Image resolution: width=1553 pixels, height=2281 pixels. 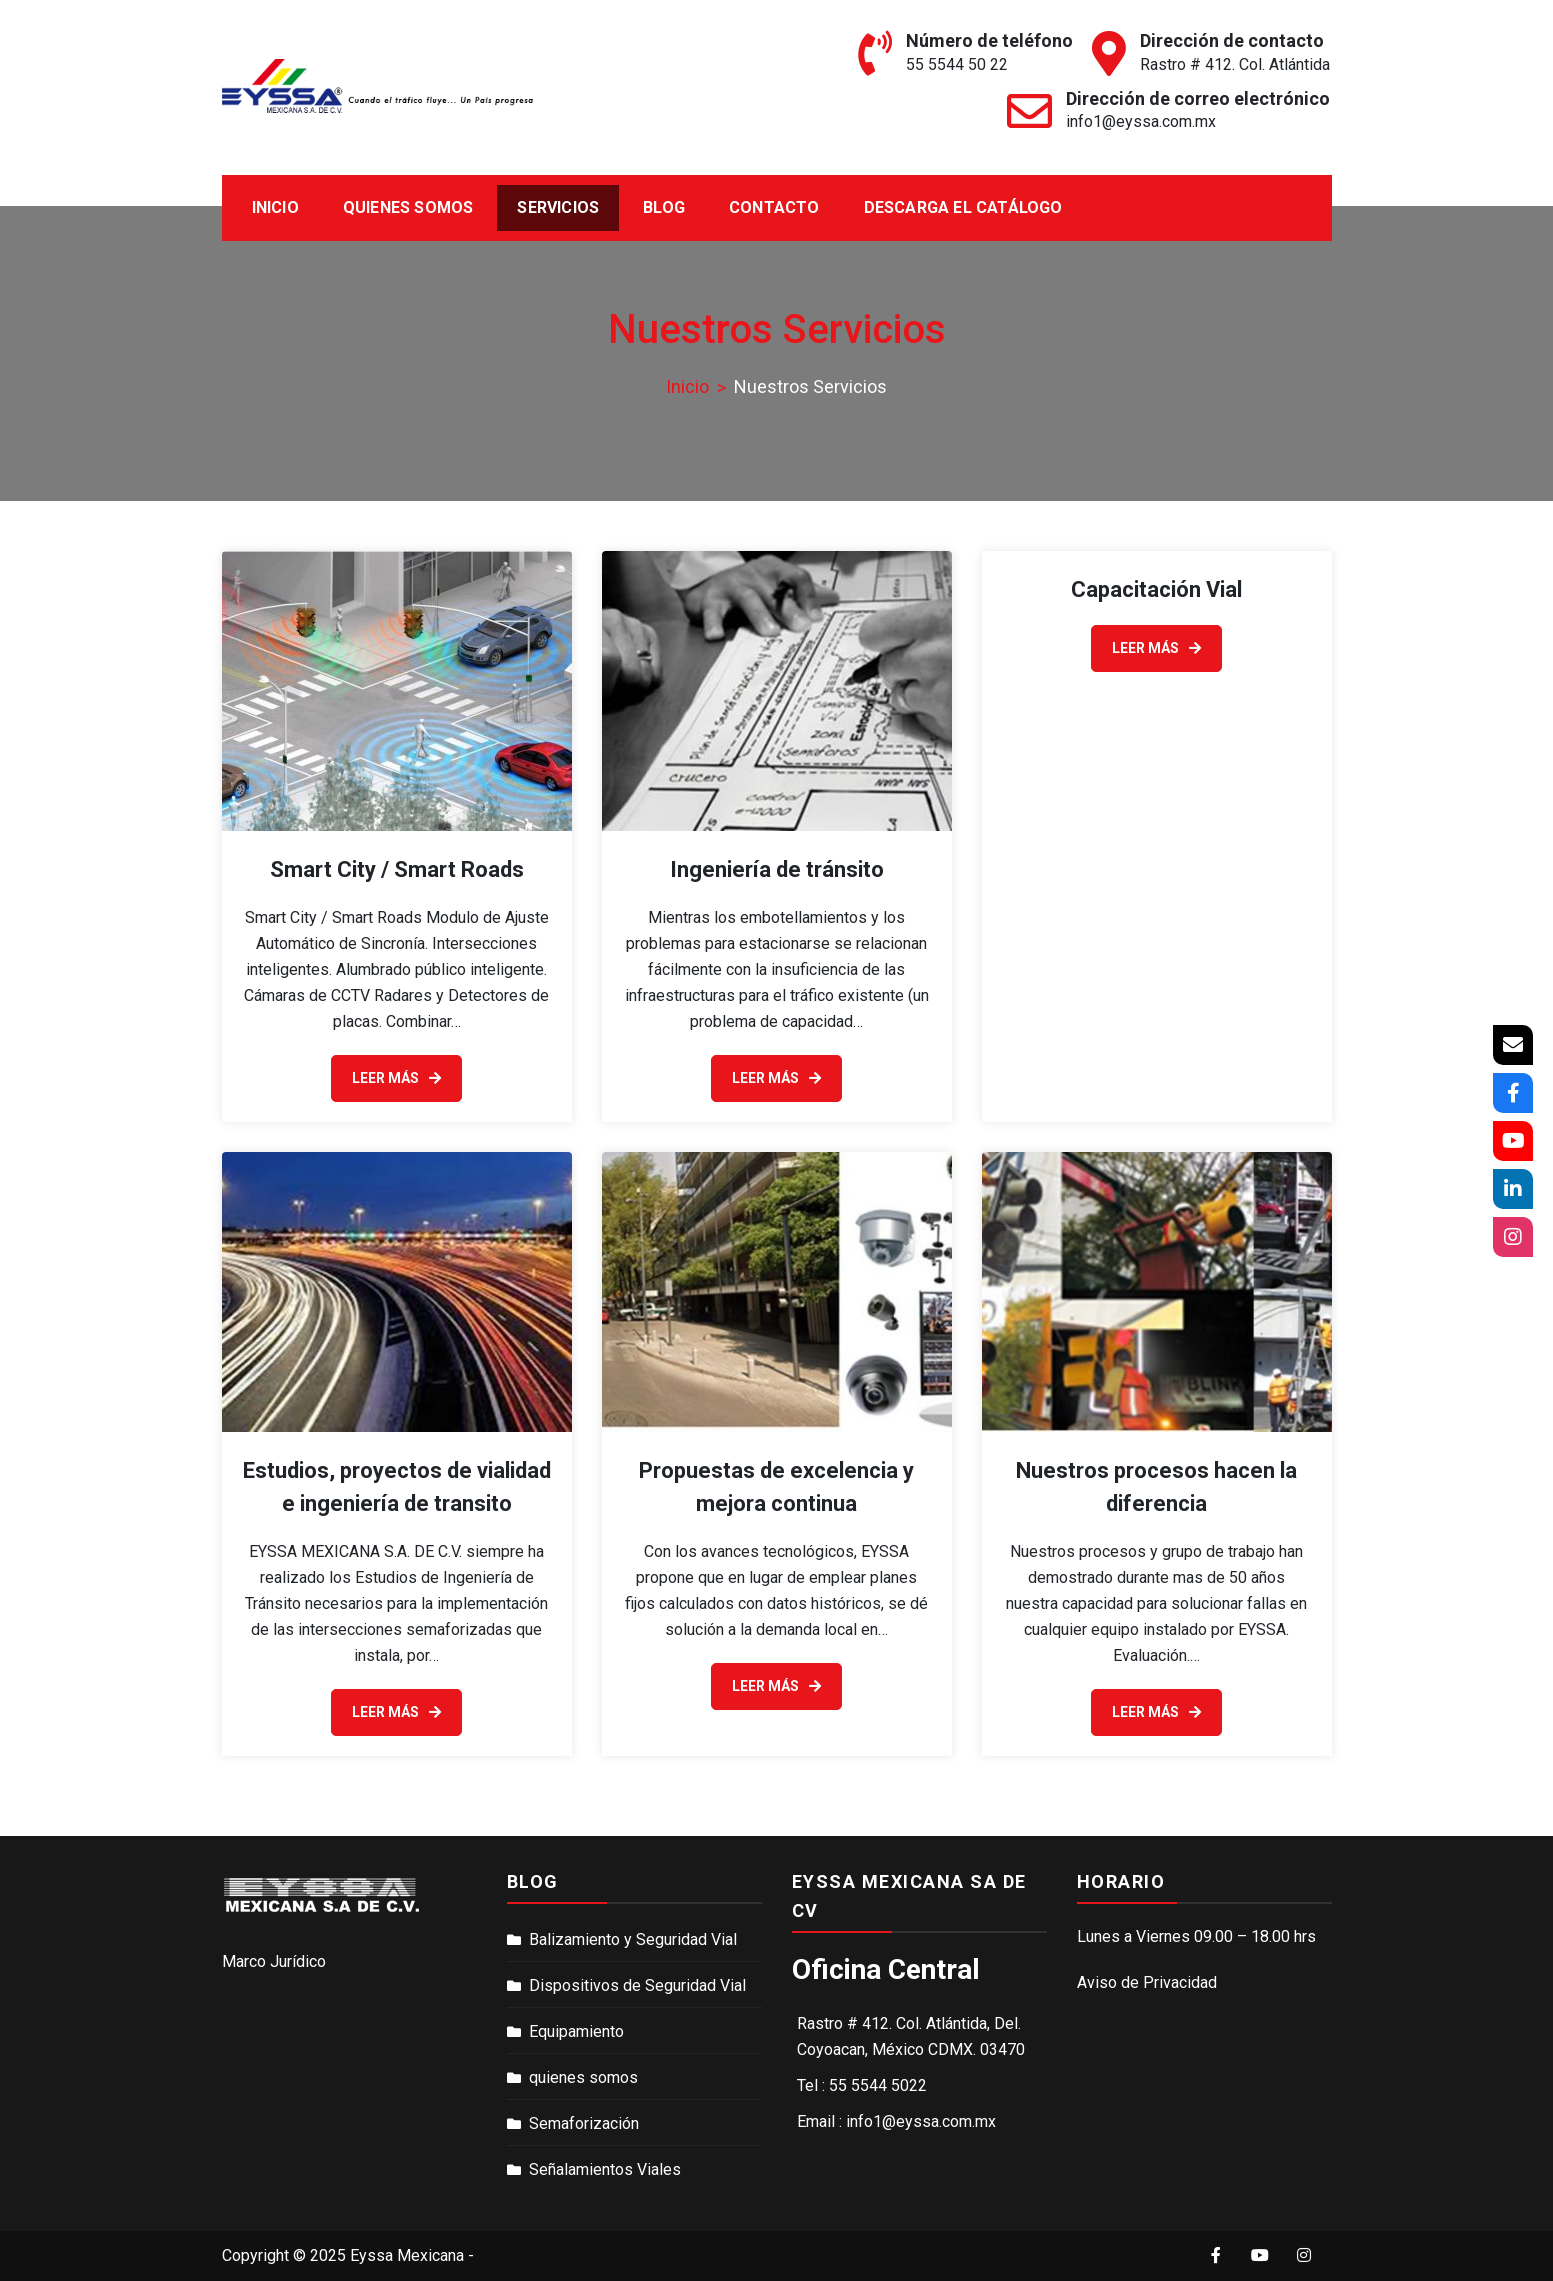 What do you see at coordinates (664, 207) in the screenshot?
I see `Blog` at bounding box center [664, 207].